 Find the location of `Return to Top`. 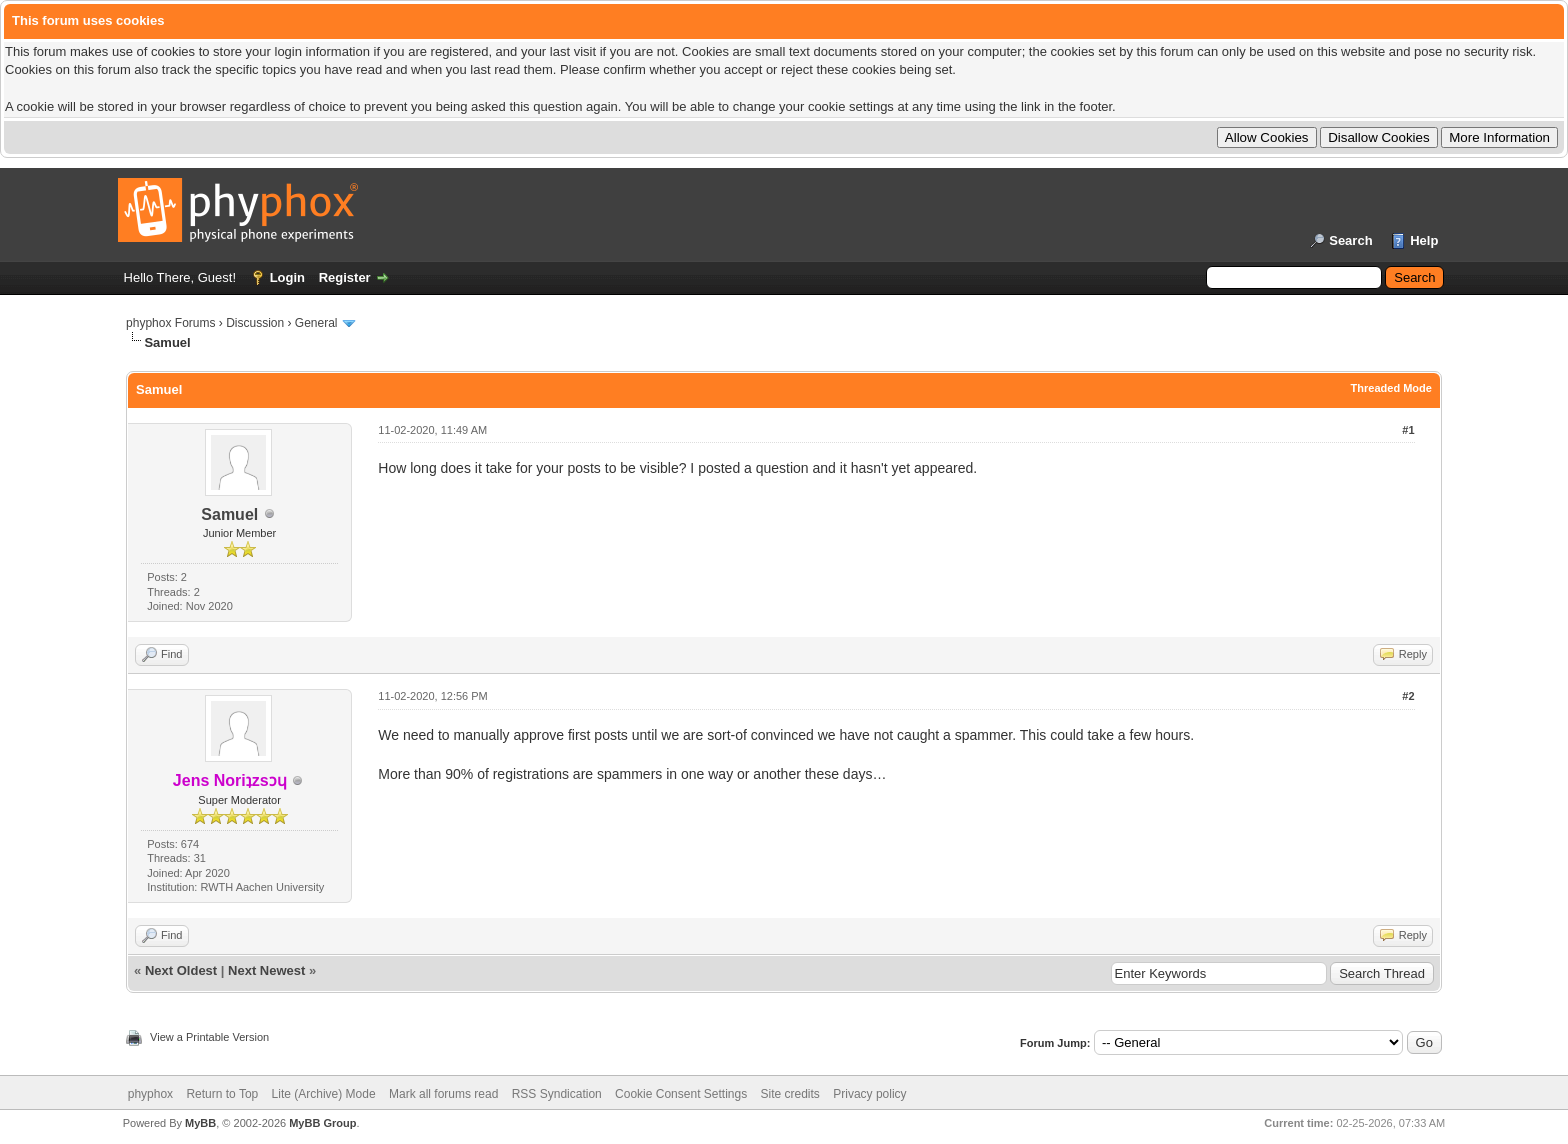

Return to Top is located at coordinates (222, 1094).